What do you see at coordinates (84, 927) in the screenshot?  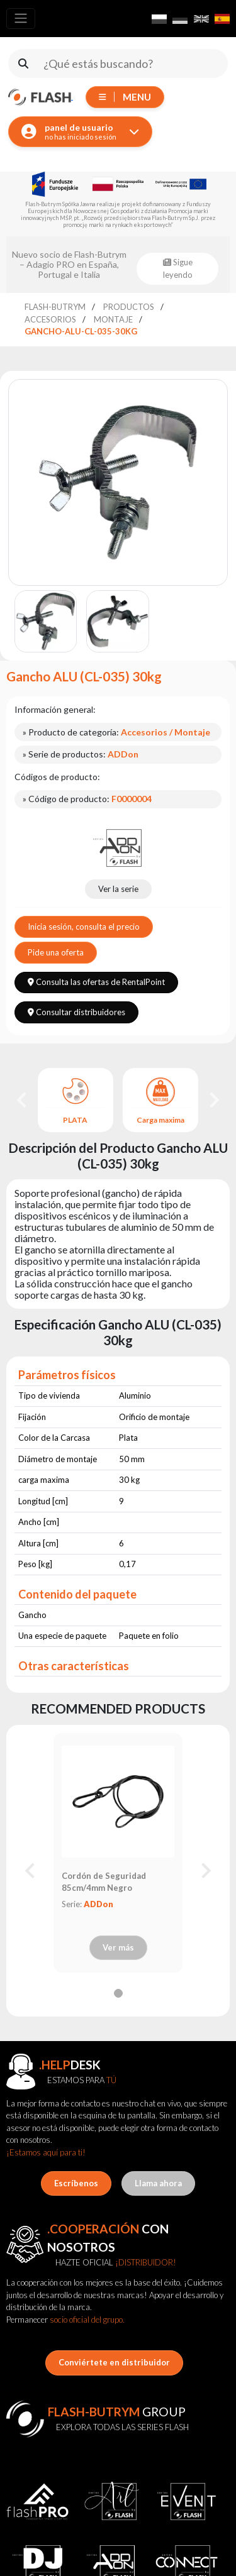 I see `Inicia sesión, consulta el precio` at bounding box center [84, 927].